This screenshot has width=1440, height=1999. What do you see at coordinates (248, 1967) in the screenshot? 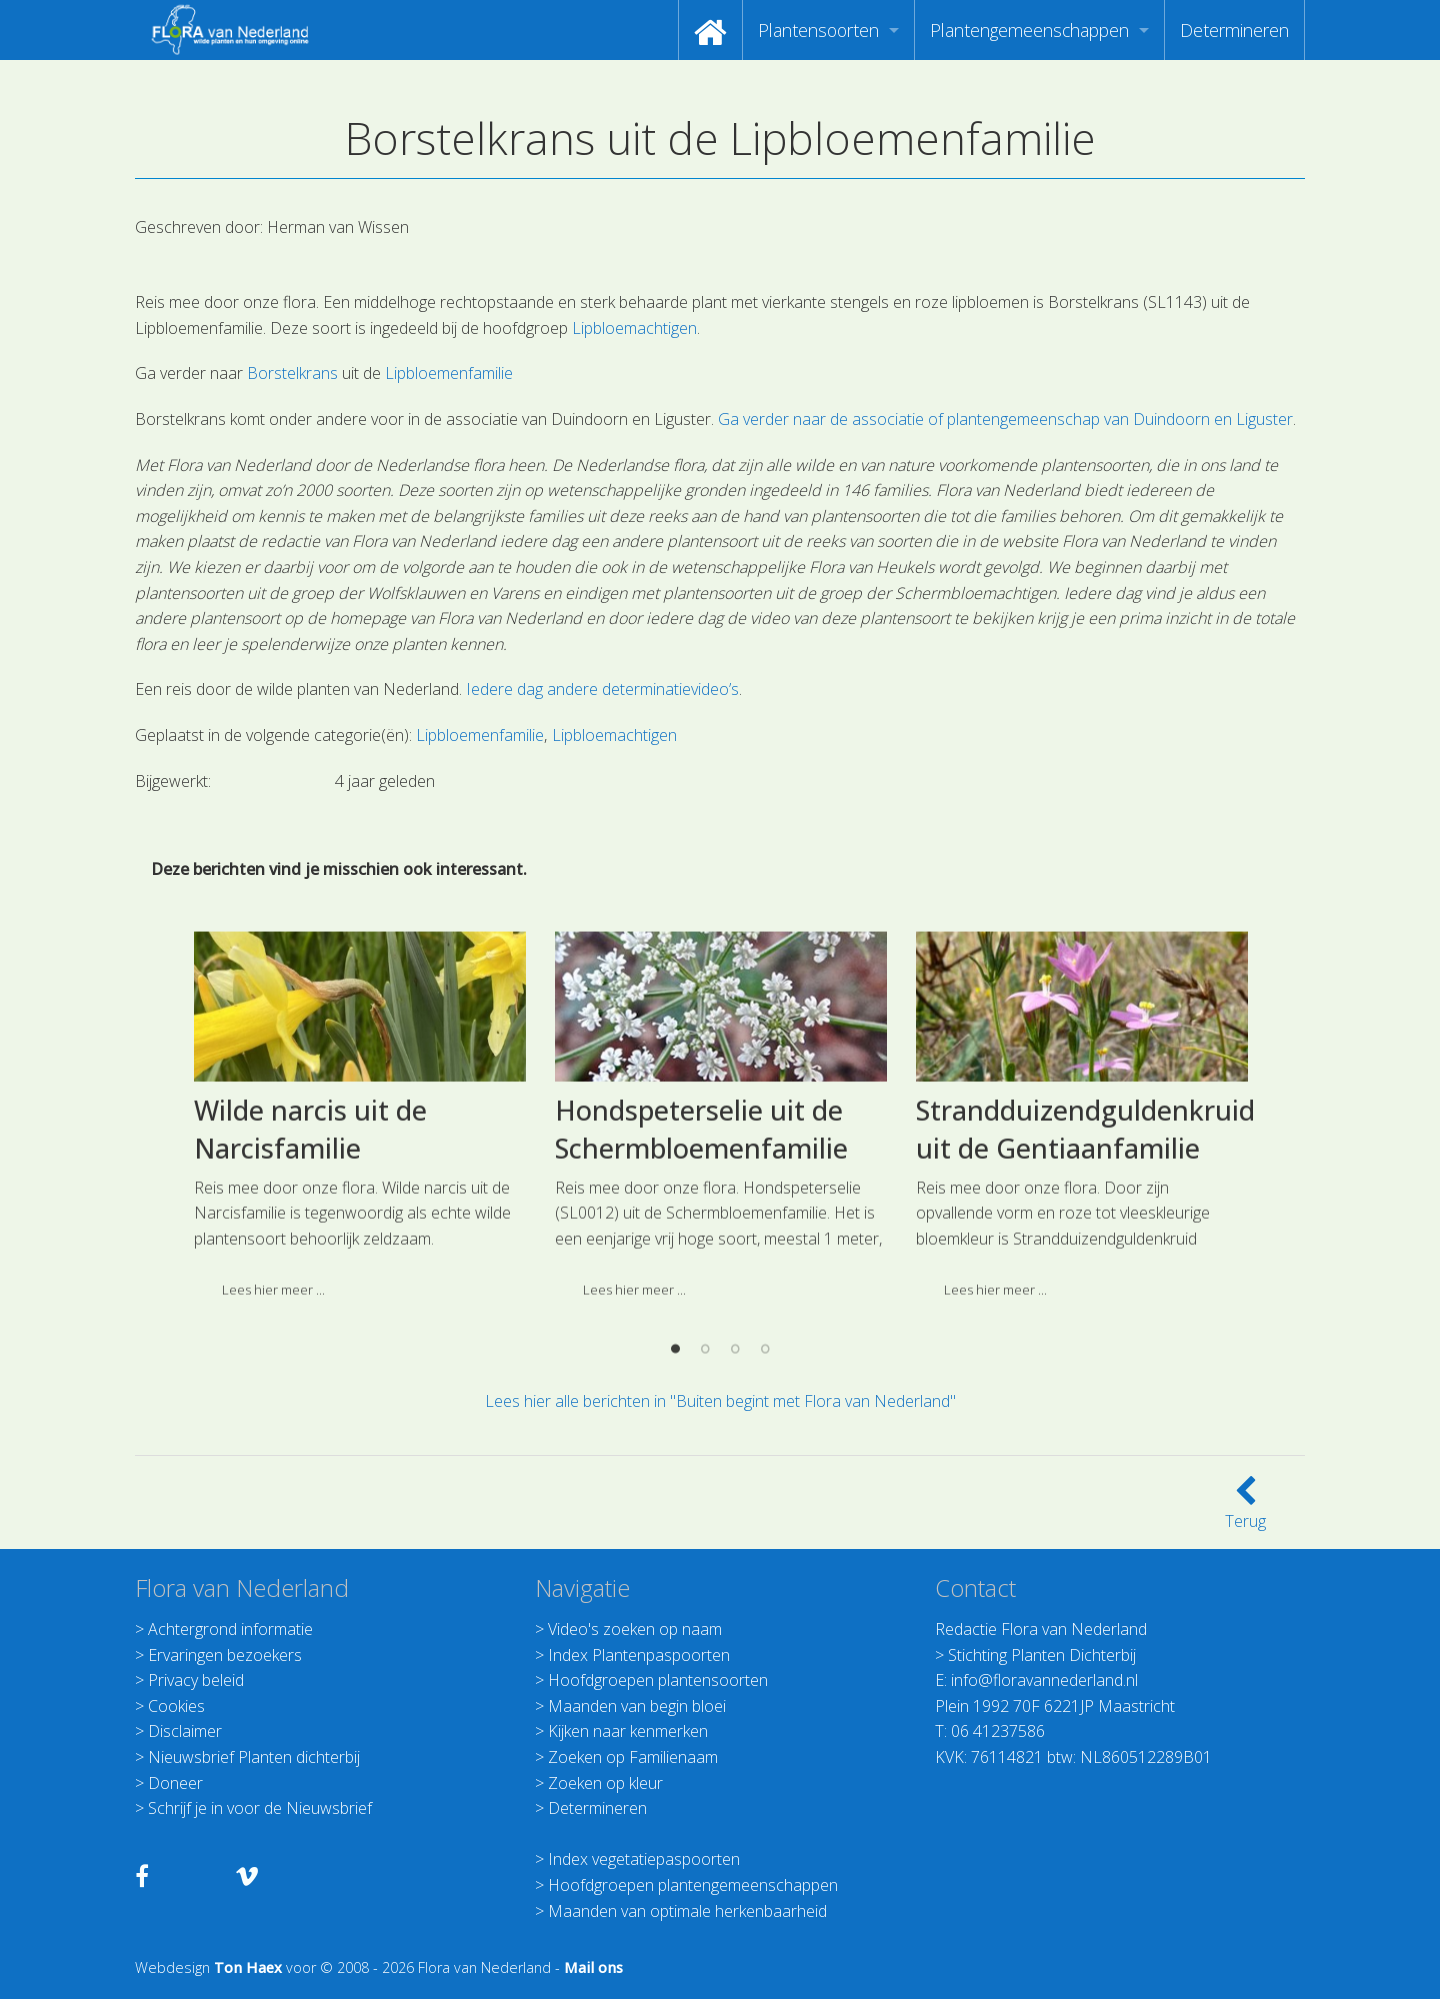
I see `Ton Haex` at bounding box center [248, 1967].